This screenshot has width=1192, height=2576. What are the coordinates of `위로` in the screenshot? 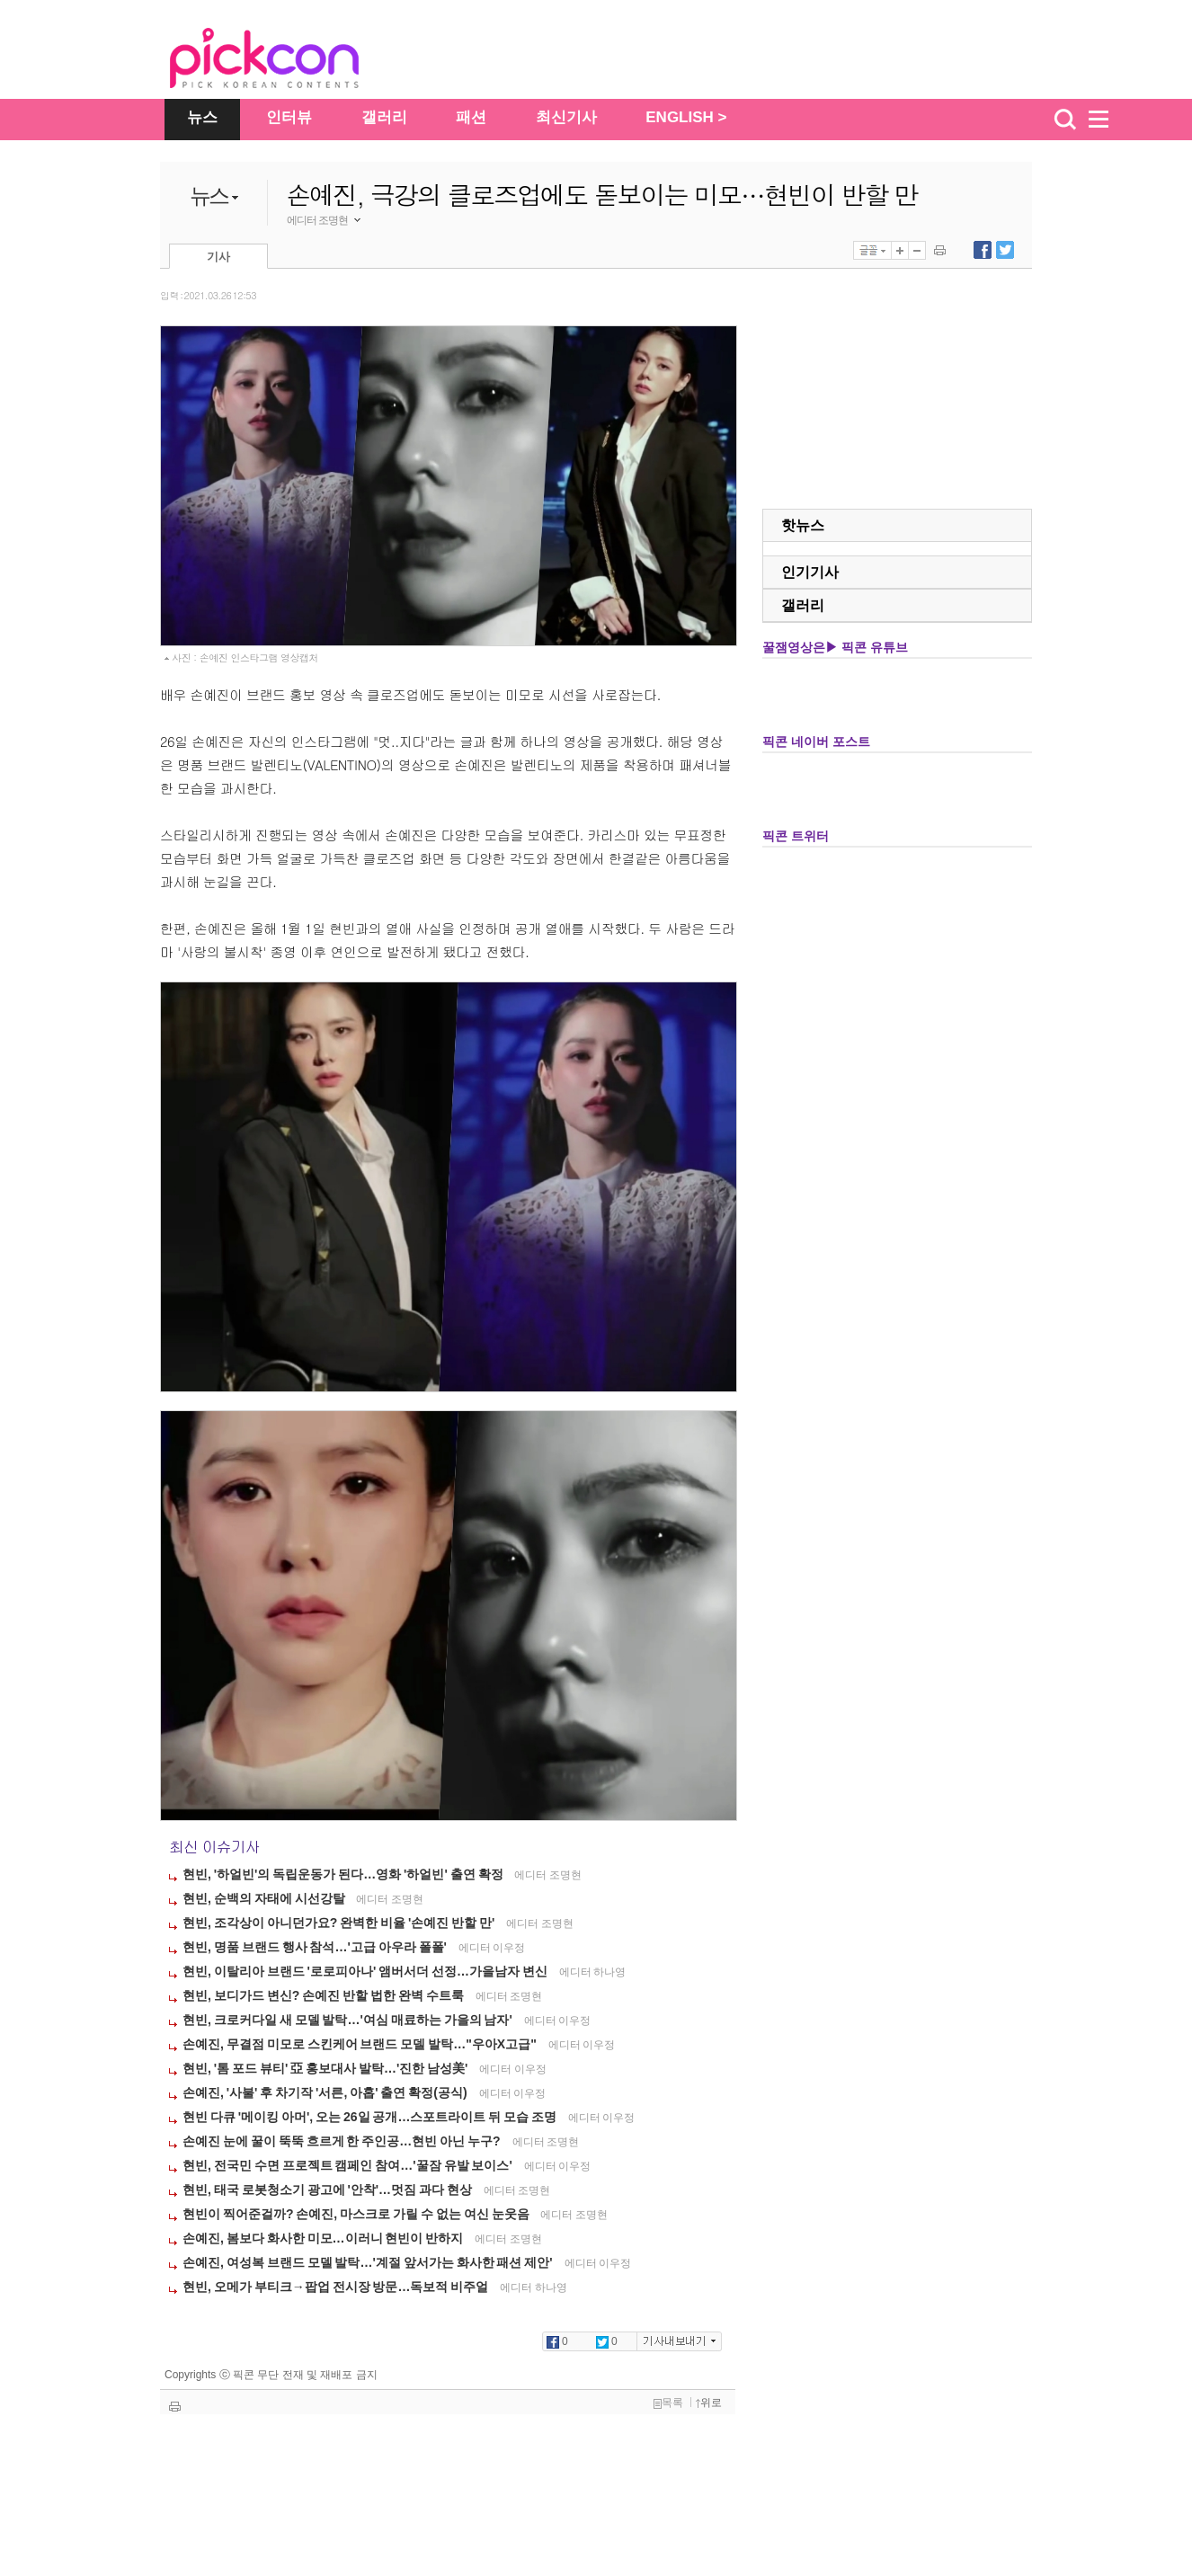 It's located at (709, 2402).